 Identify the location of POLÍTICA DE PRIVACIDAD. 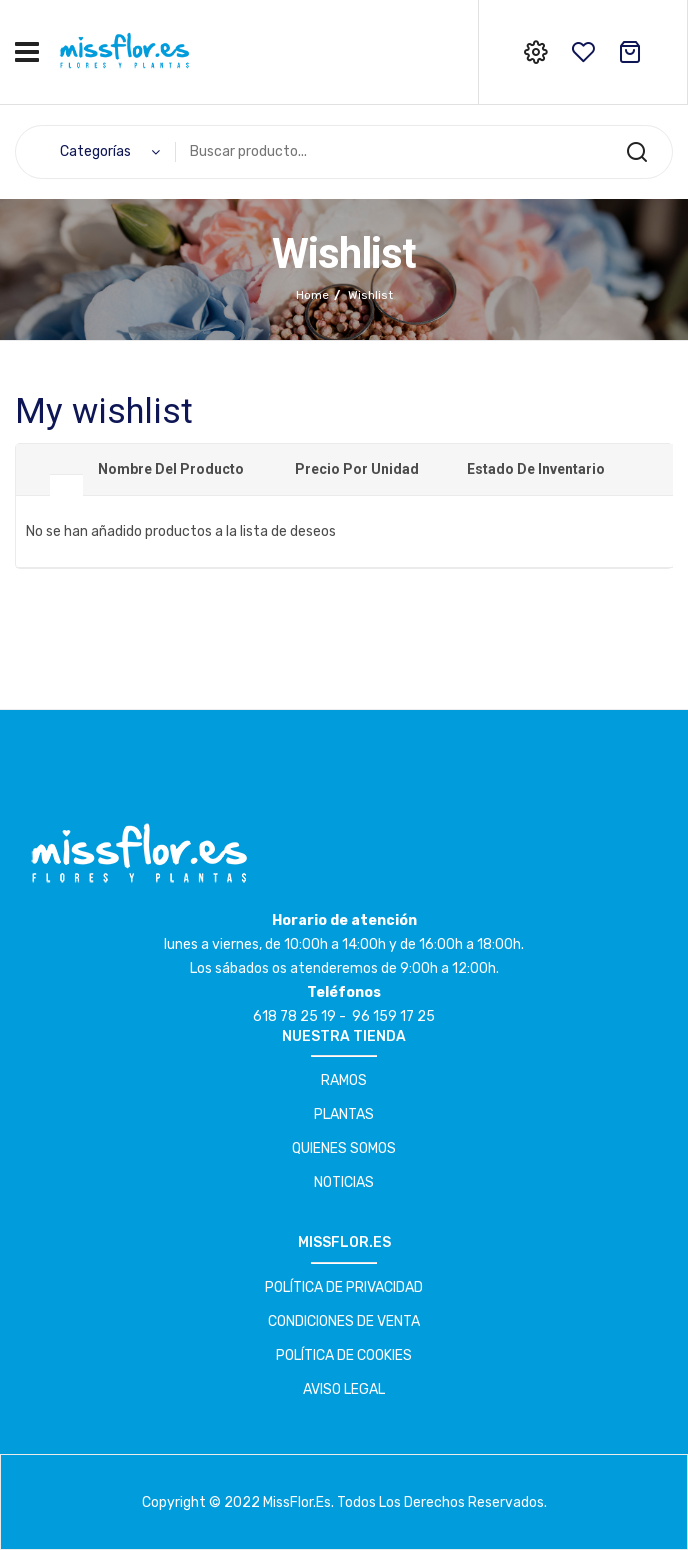
(344, 1287).